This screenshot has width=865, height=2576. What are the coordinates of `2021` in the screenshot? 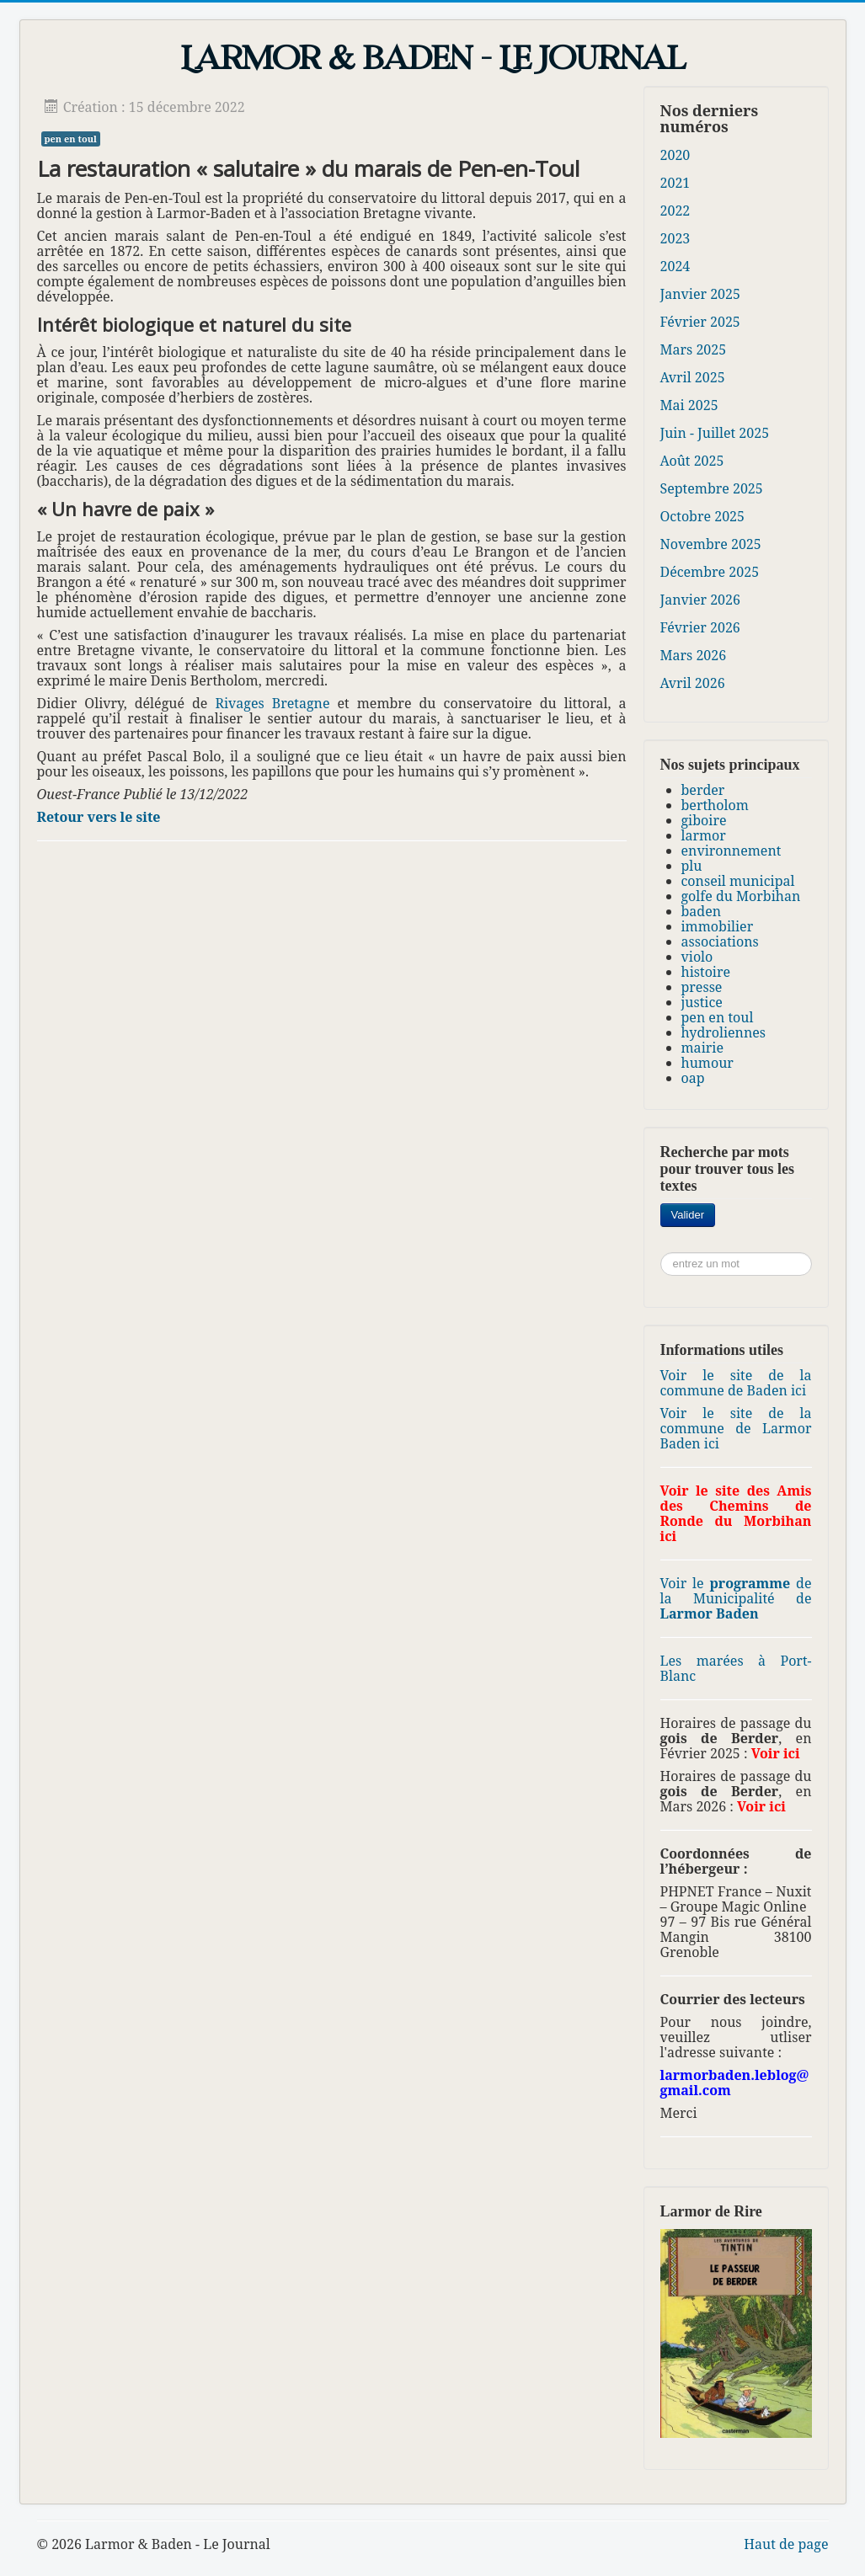 It's located at (675, 182).